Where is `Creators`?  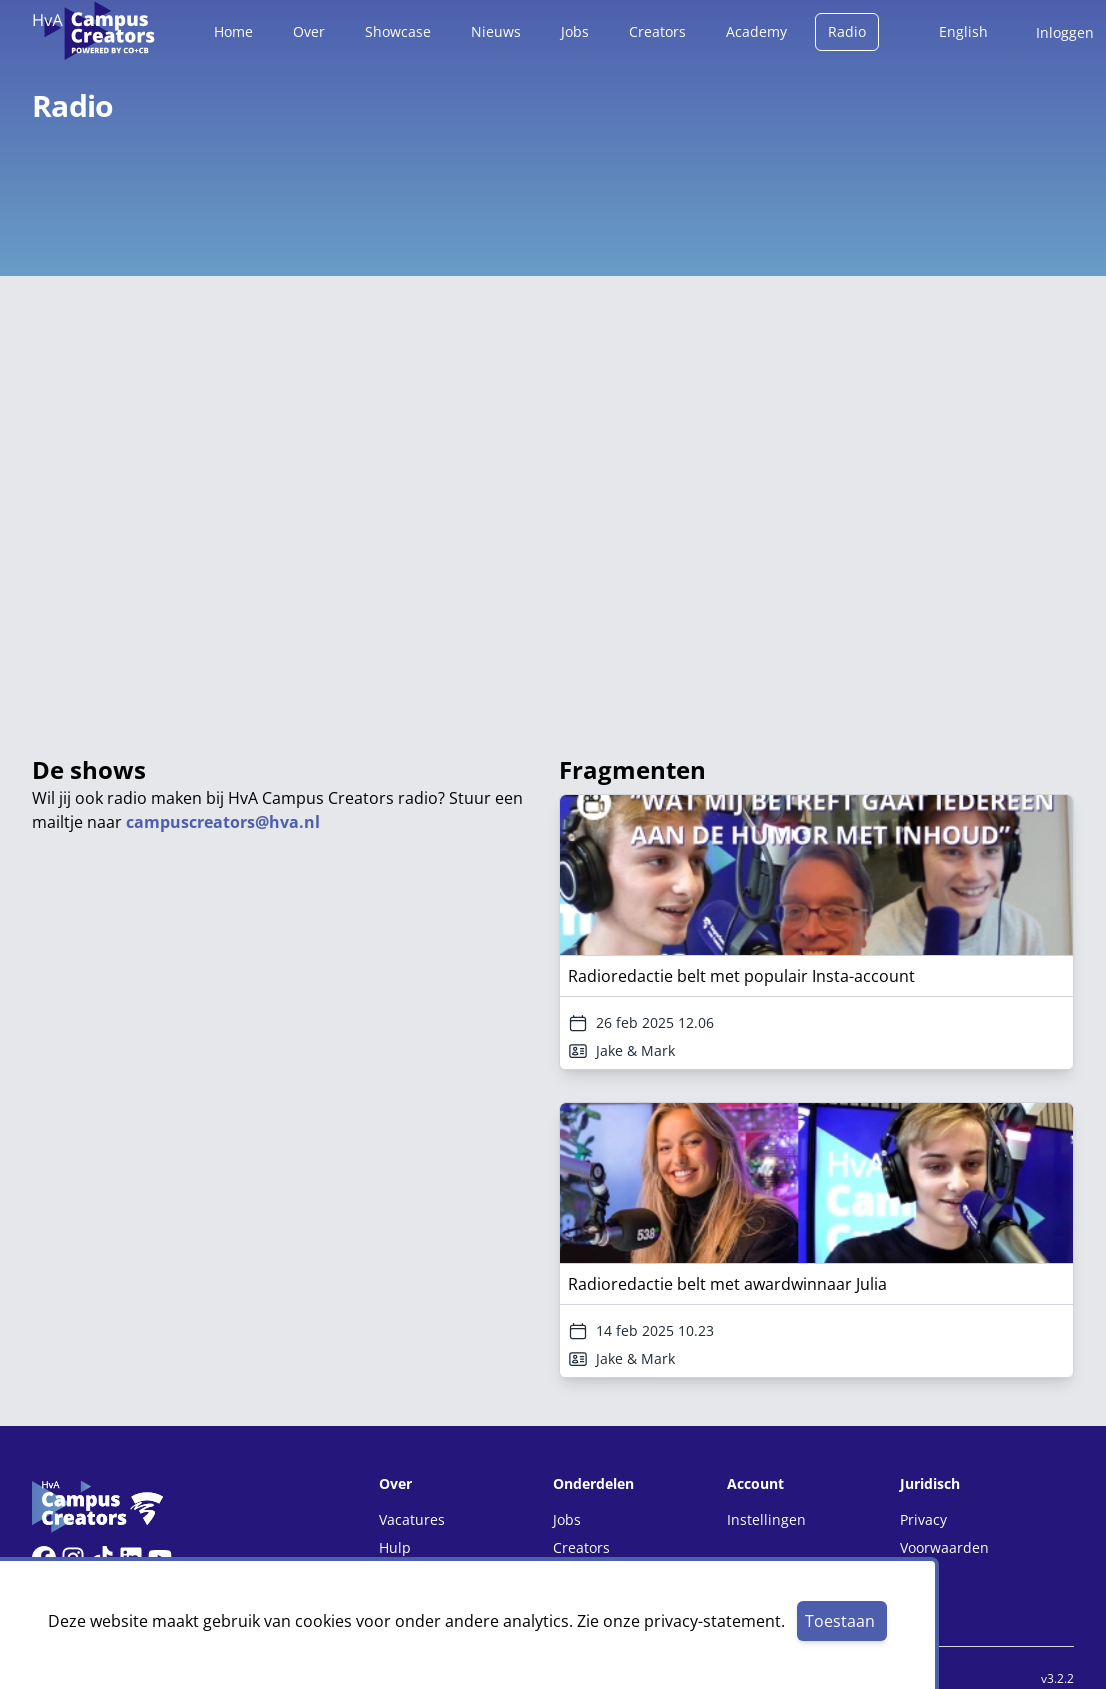
Creators is located at coordinates (657, 31).